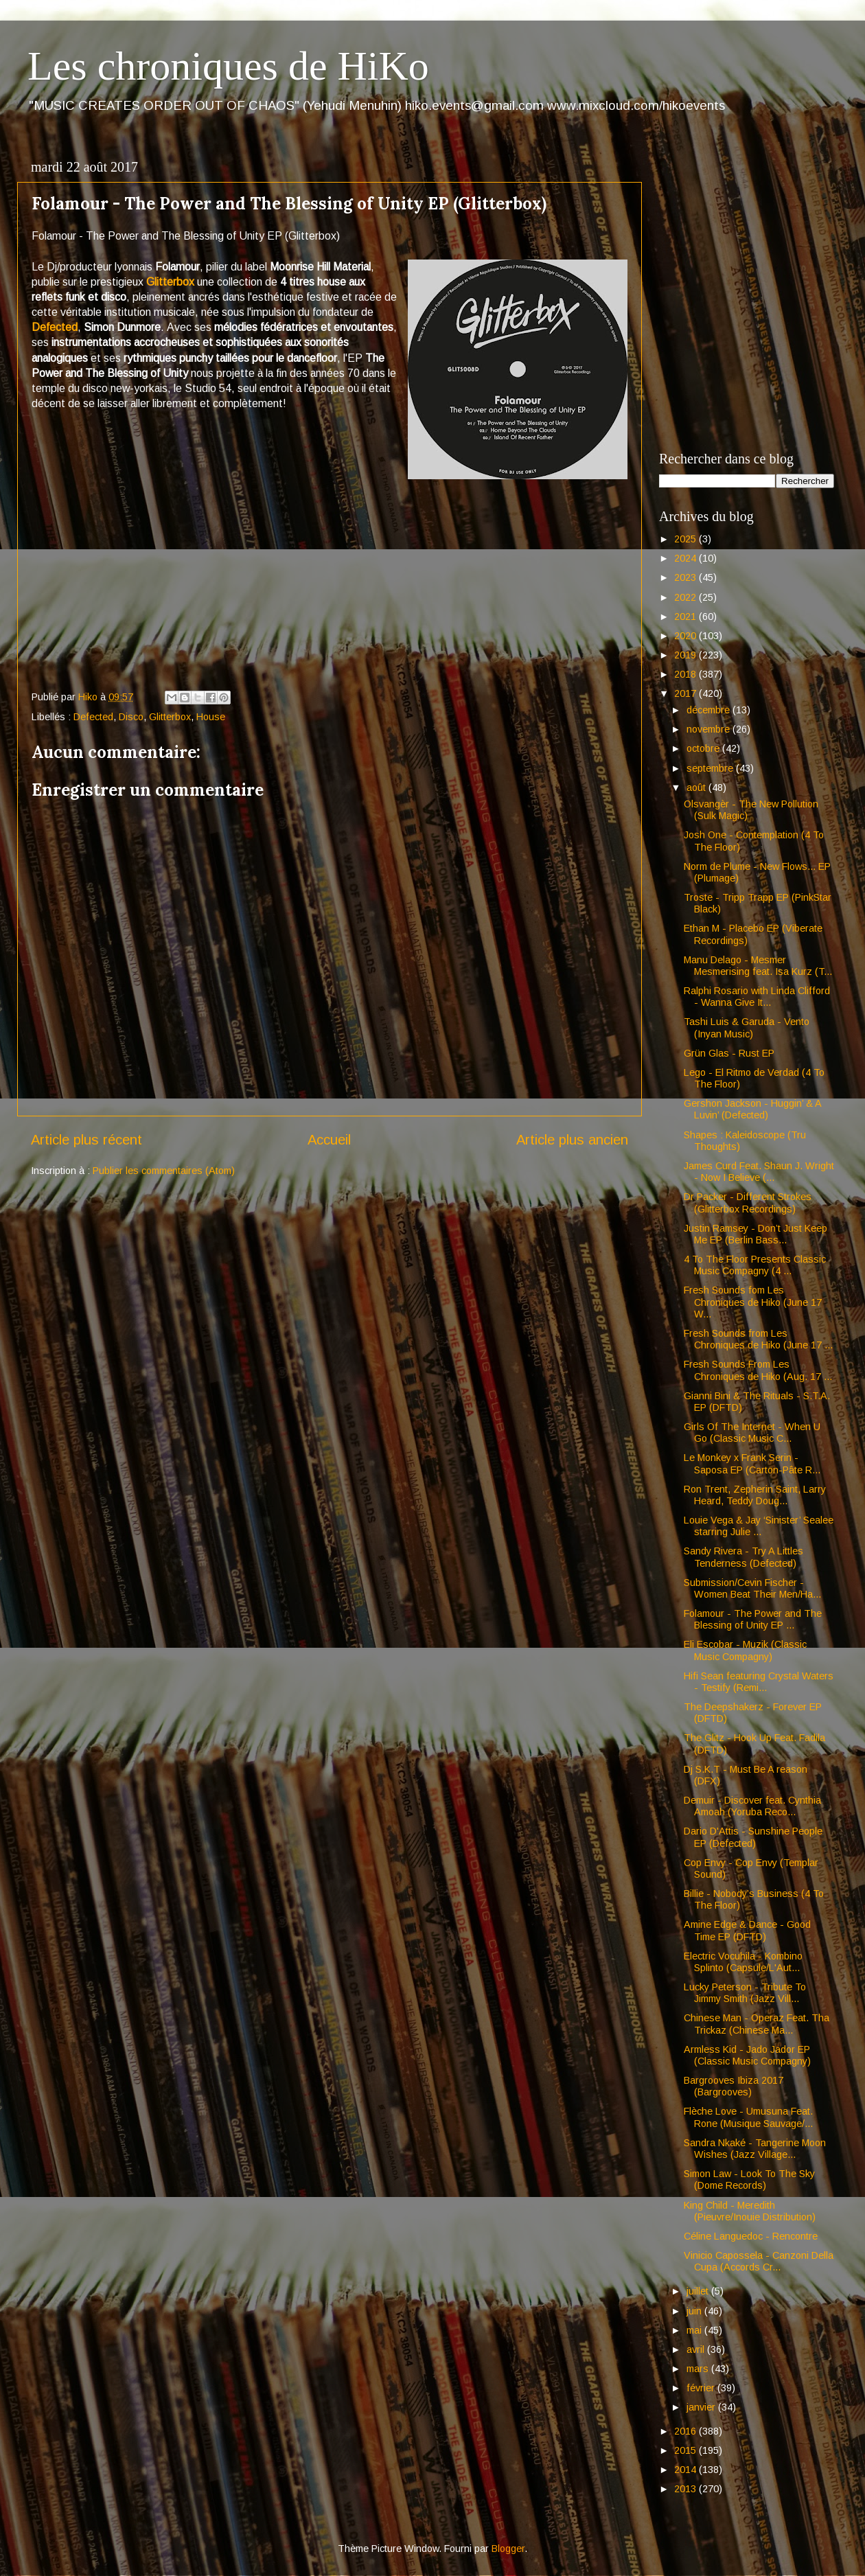 This screenshot has height=2576, width=865. I want to click on Lucky Peterson - Tribute To Jimmy Smith (Jazz Vill..., so click(745, 1992).